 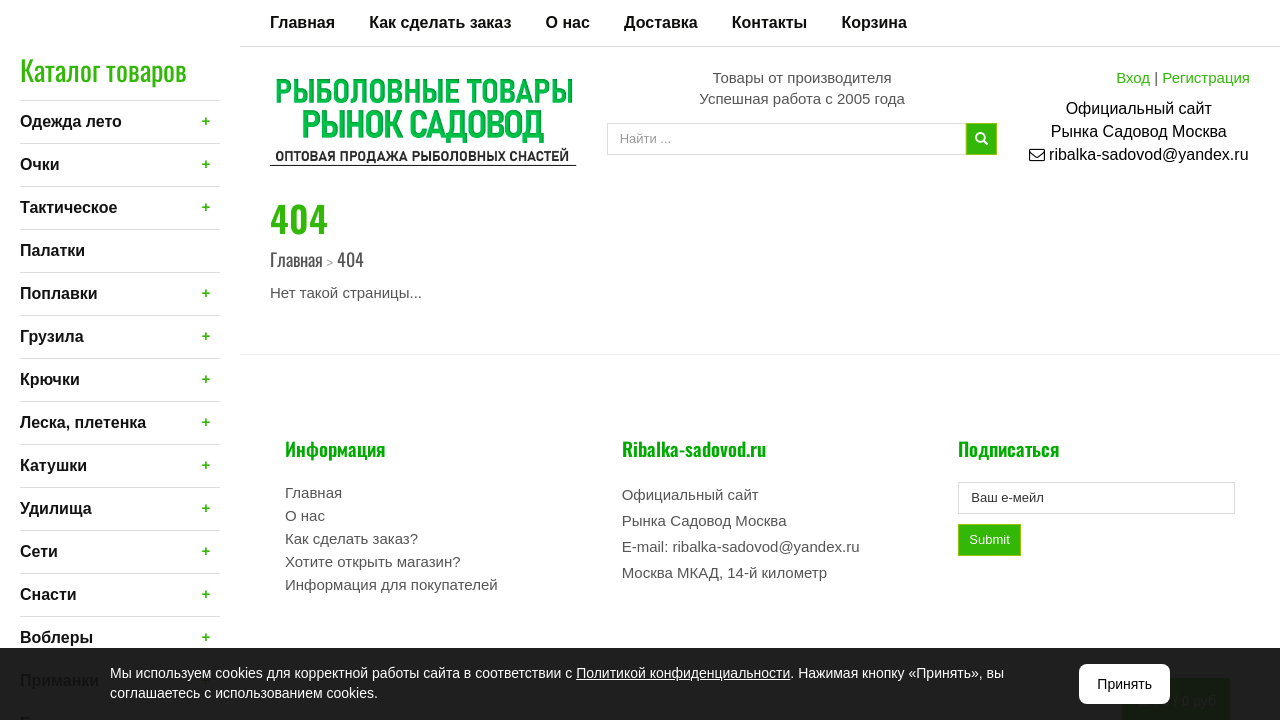 What do you see at coordinates (1133, 77) in the screenshot?
I see `Вход` at bounding box center [1133, 77].